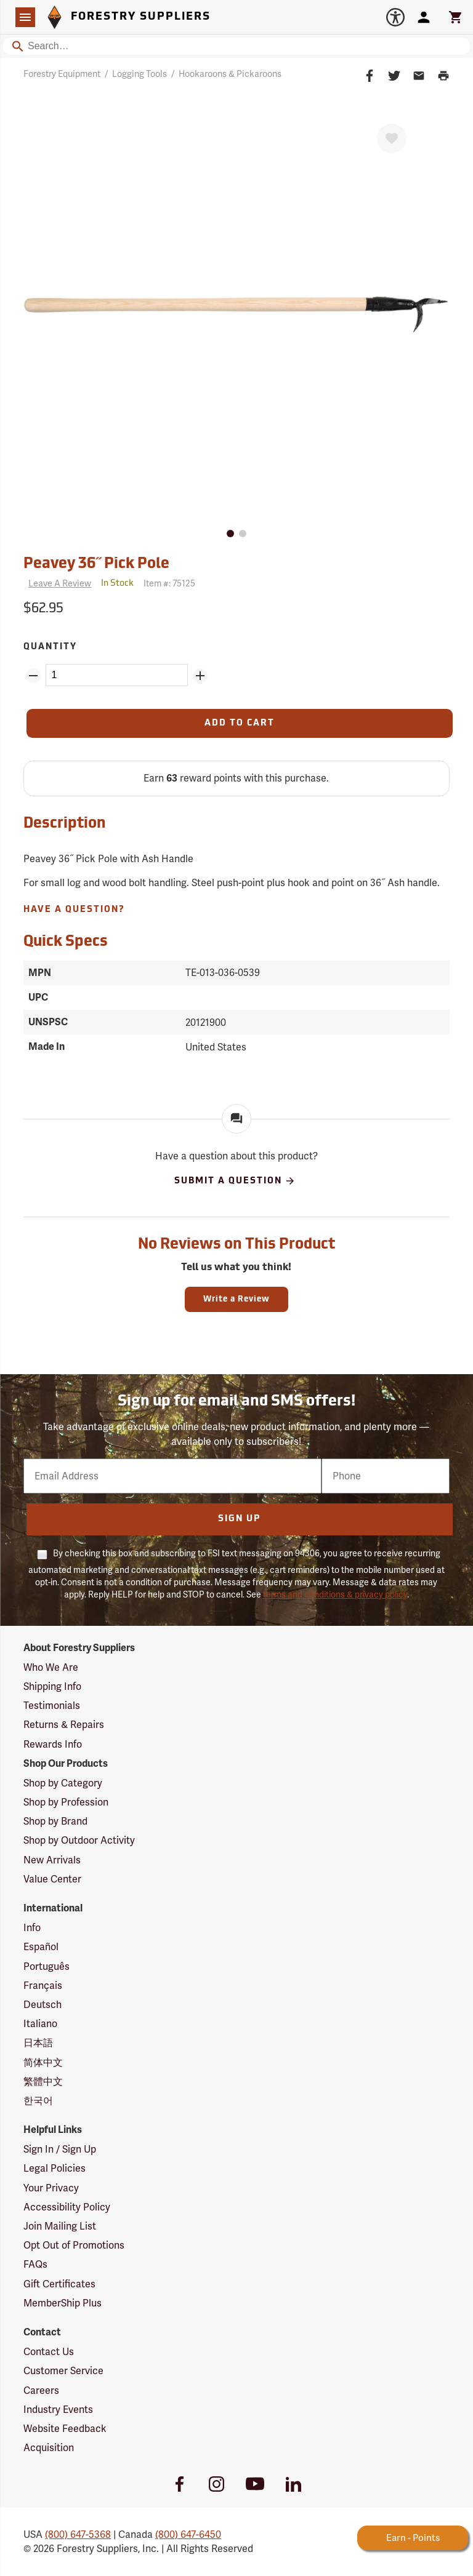  Describe the element at coordinates (62, 2303) in the screenshot. I see `MemberShip Plus` at that location.